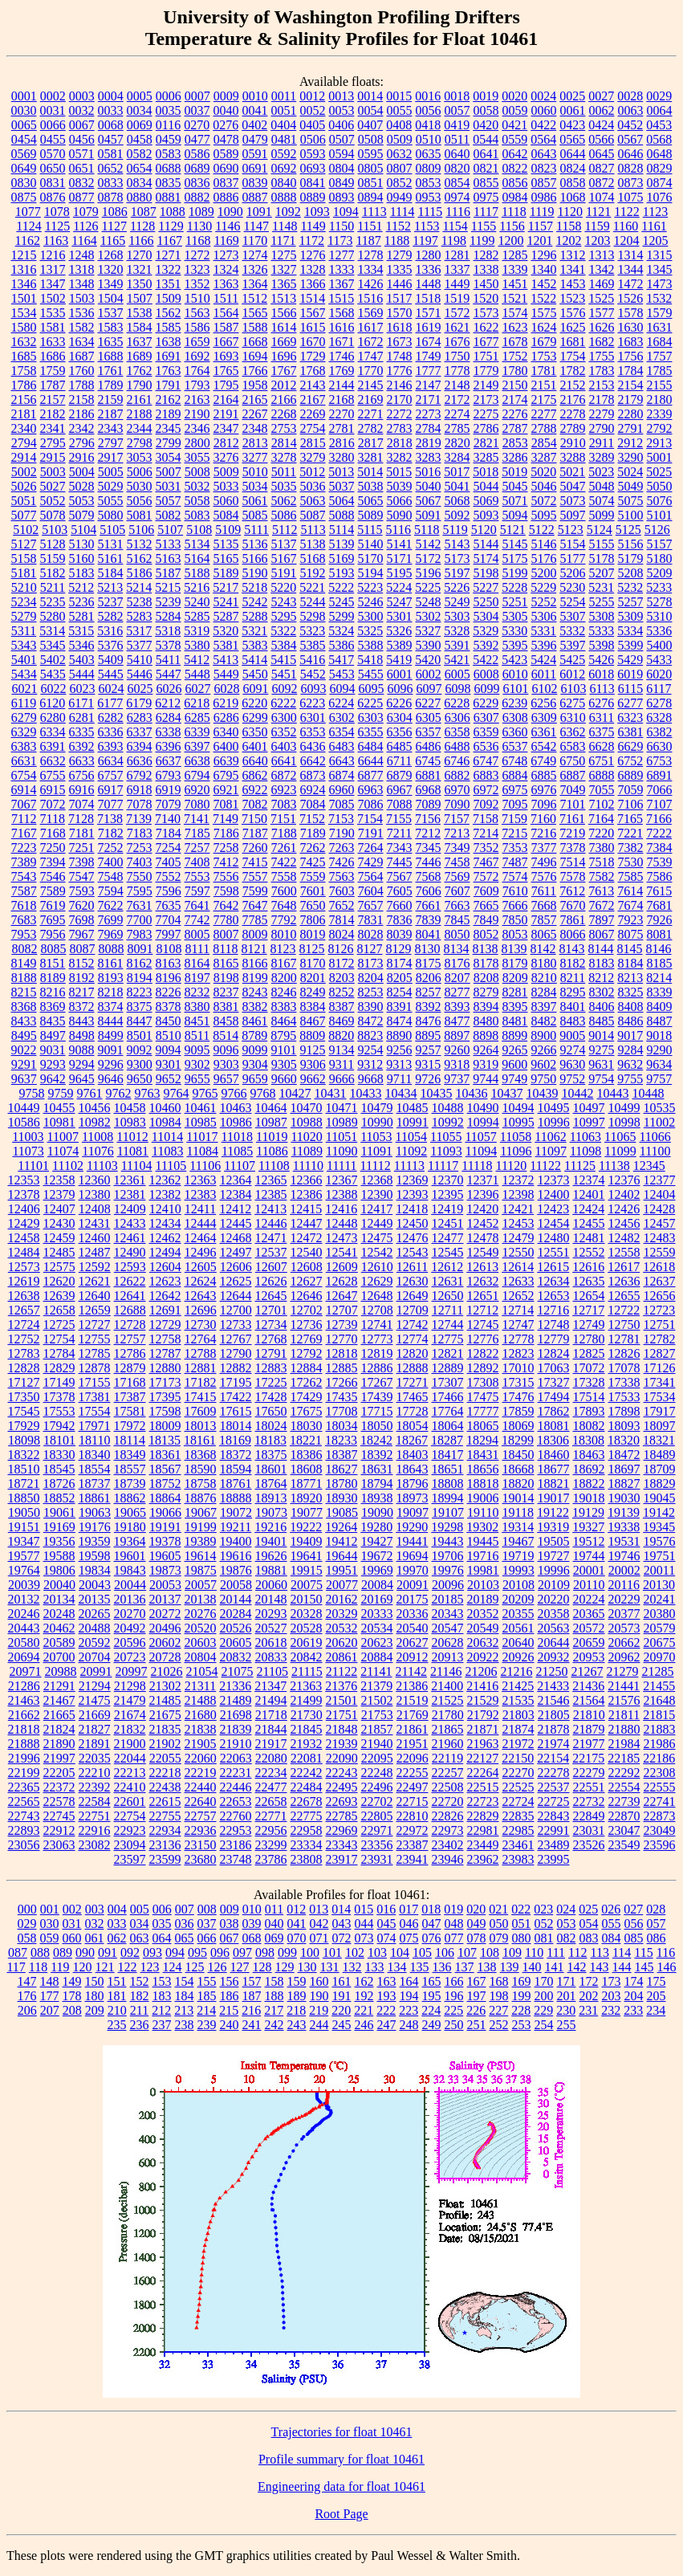  Describe the element at coordinates (24, 1440) in the screenshot. I see `18098` at that location.